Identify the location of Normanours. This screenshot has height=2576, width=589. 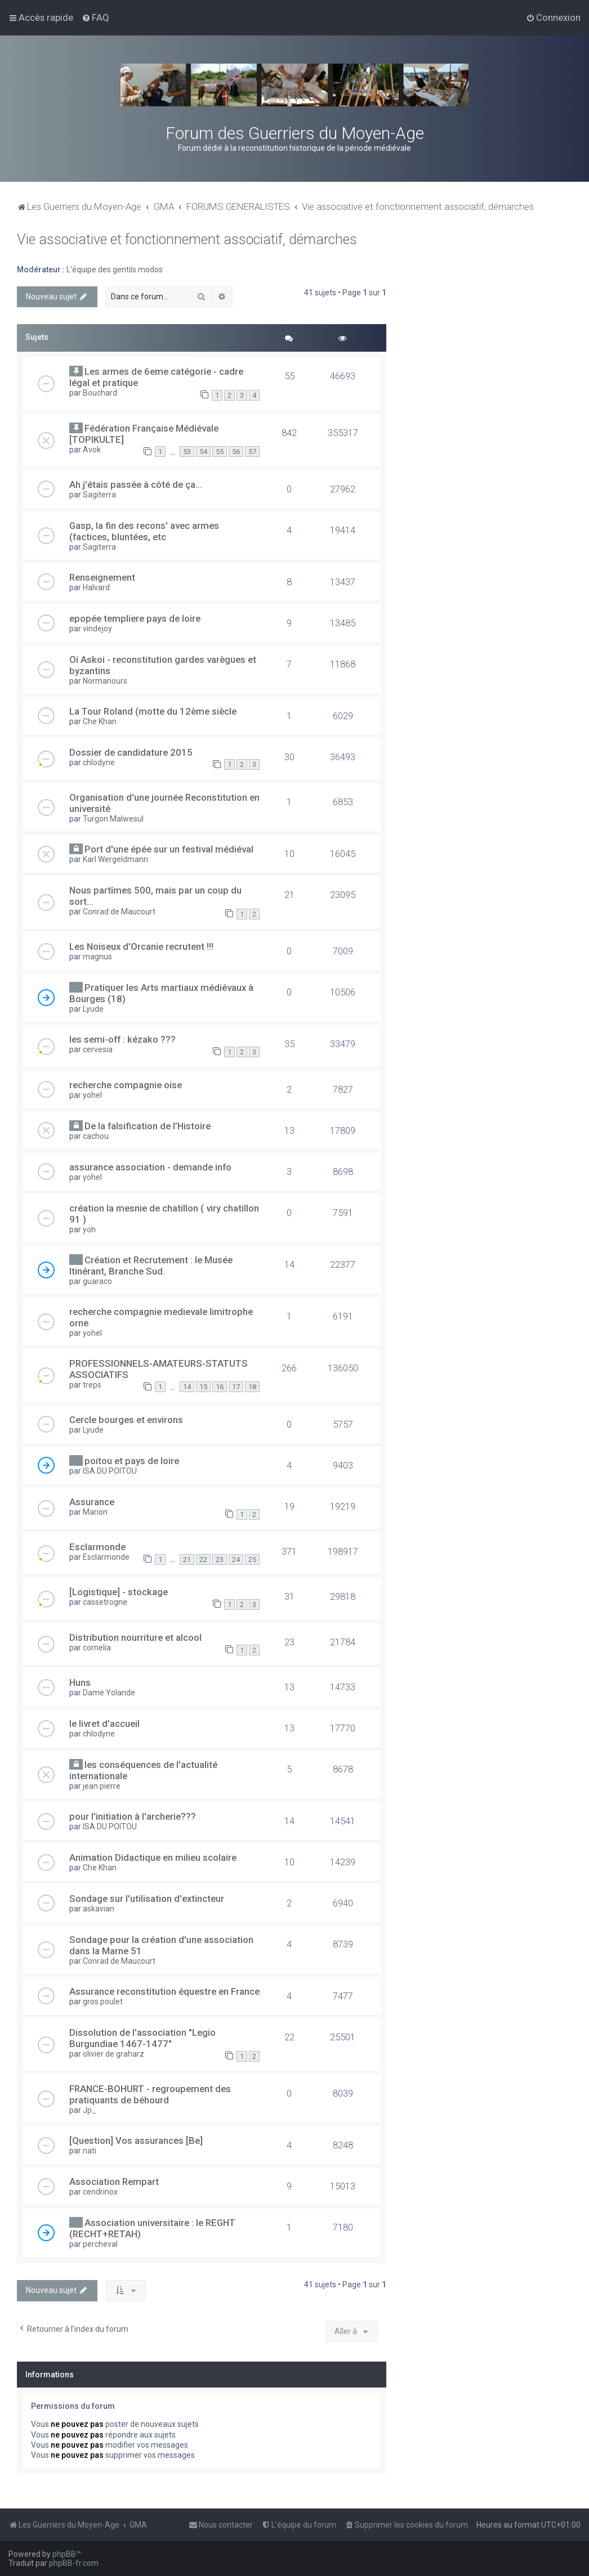
(105, 680).